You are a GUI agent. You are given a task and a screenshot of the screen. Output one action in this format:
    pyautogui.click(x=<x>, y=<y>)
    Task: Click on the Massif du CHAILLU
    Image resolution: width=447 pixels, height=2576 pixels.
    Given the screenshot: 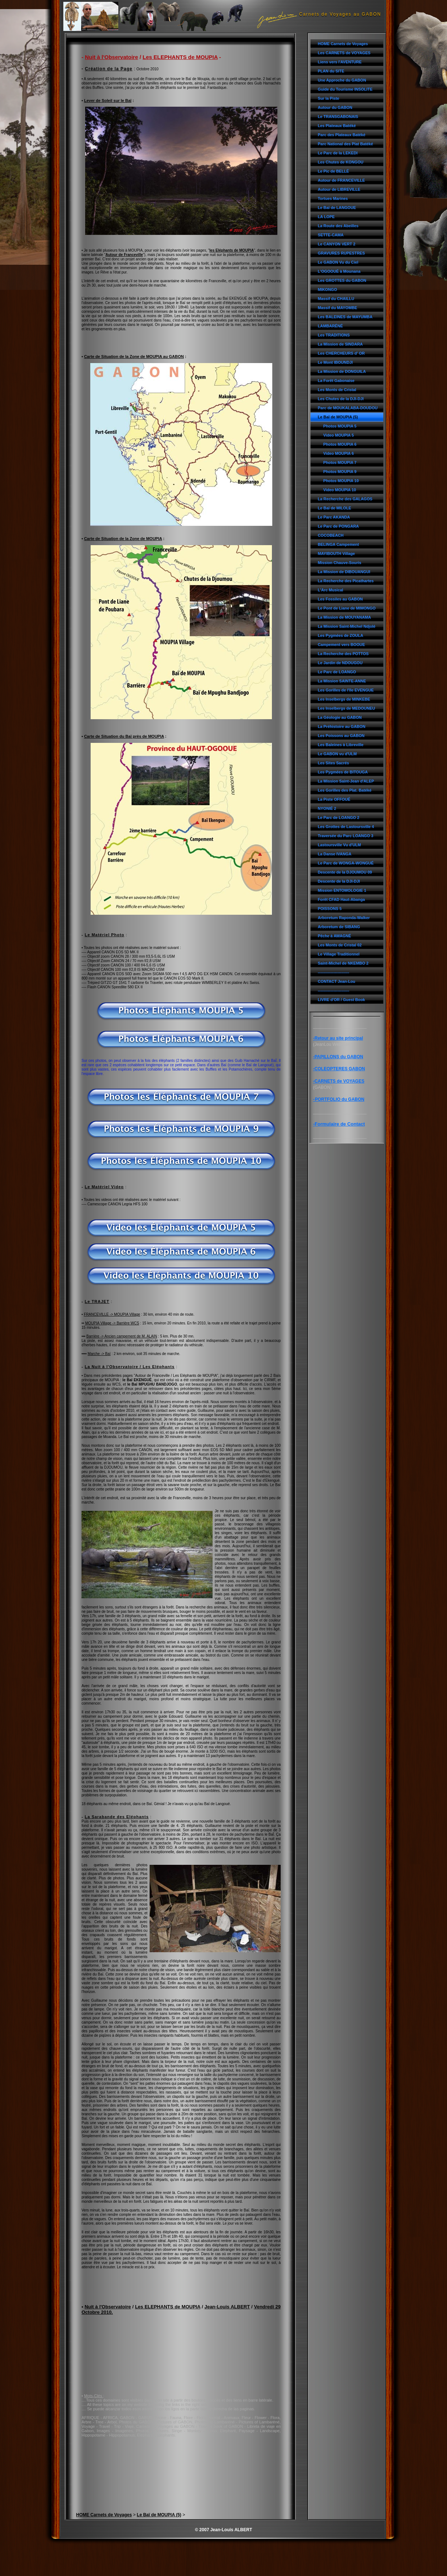 What is the action you would take?
    pyautogui.click(x=336, y=298)
    